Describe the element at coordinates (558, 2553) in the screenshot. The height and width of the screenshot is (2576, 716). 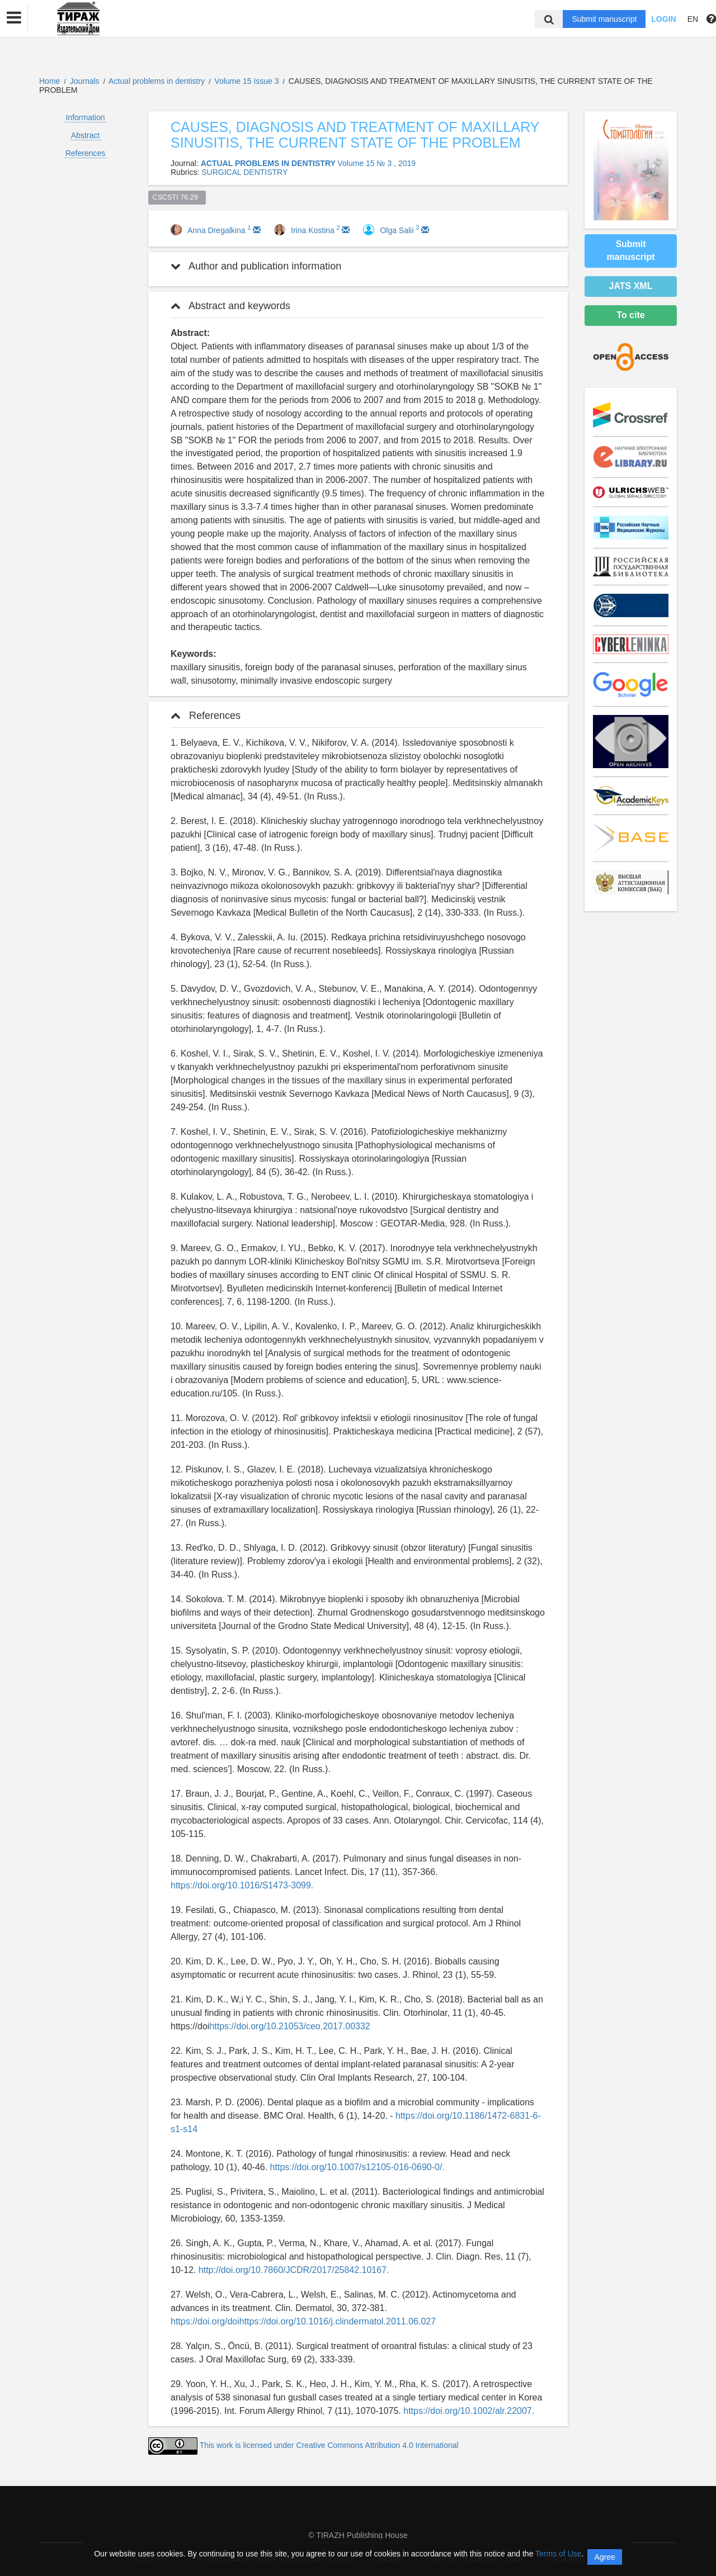
I see `Terms of Use` at that location.